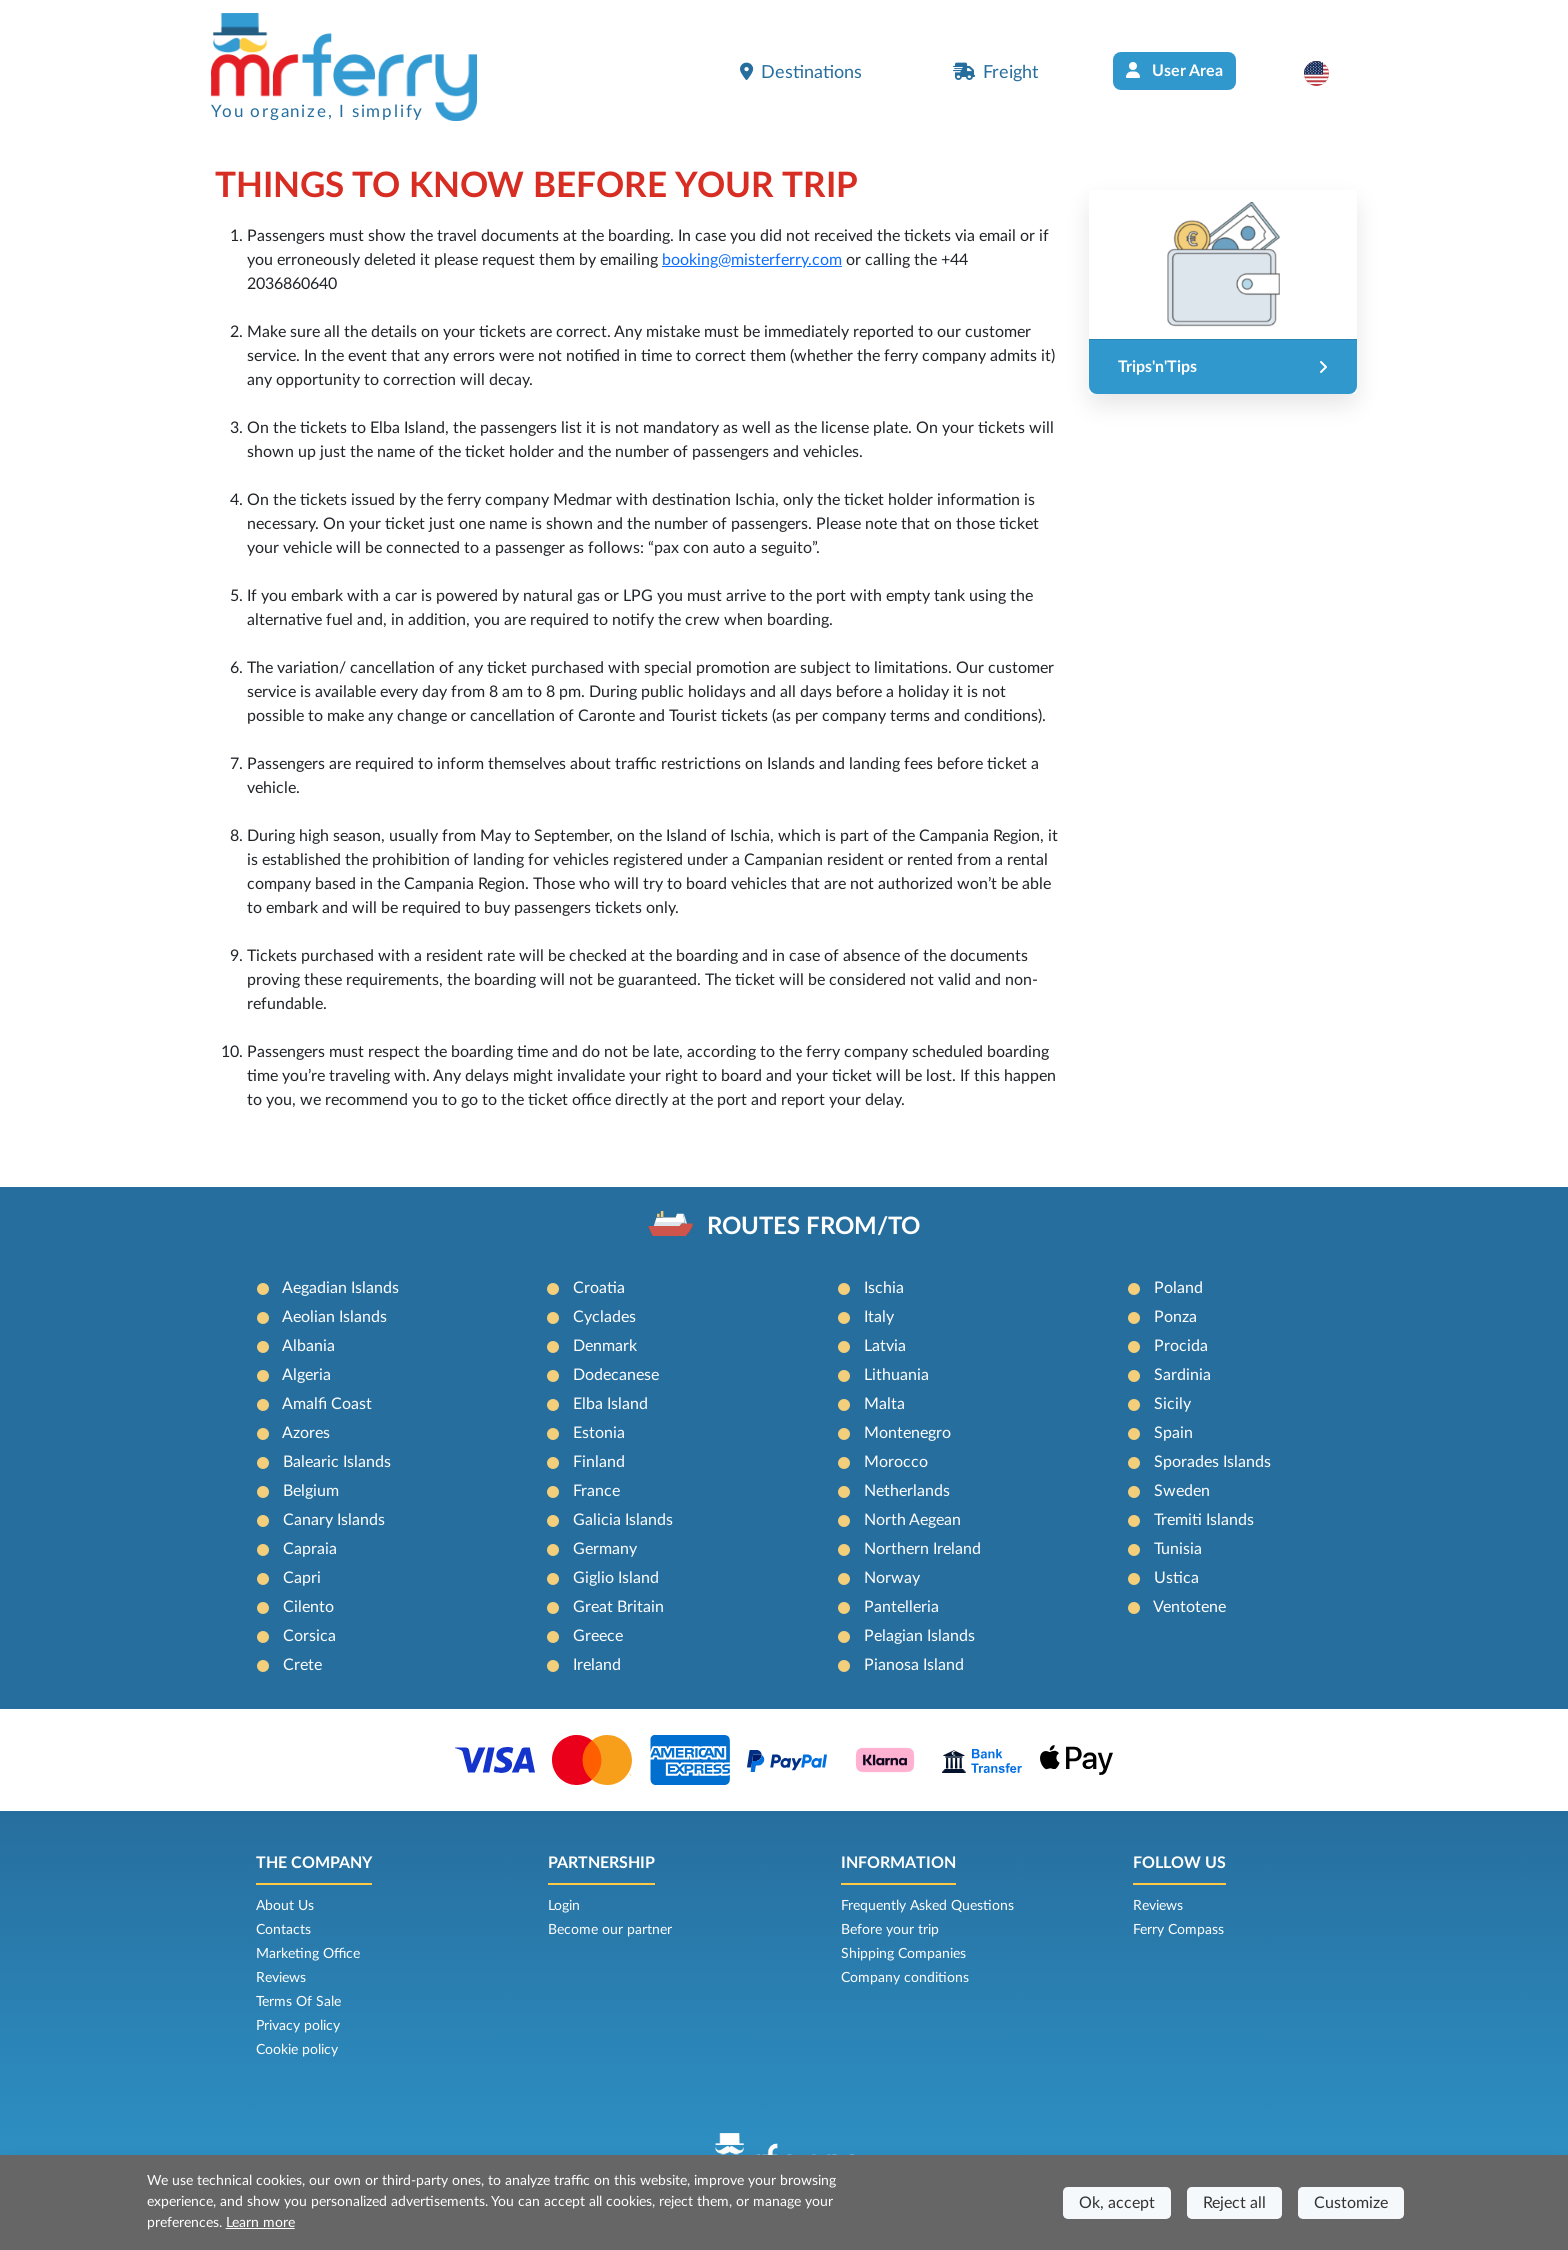  Describe the element at coordinates (337, 1462) in the screenshot. I see `Balearic Islands` at that location.